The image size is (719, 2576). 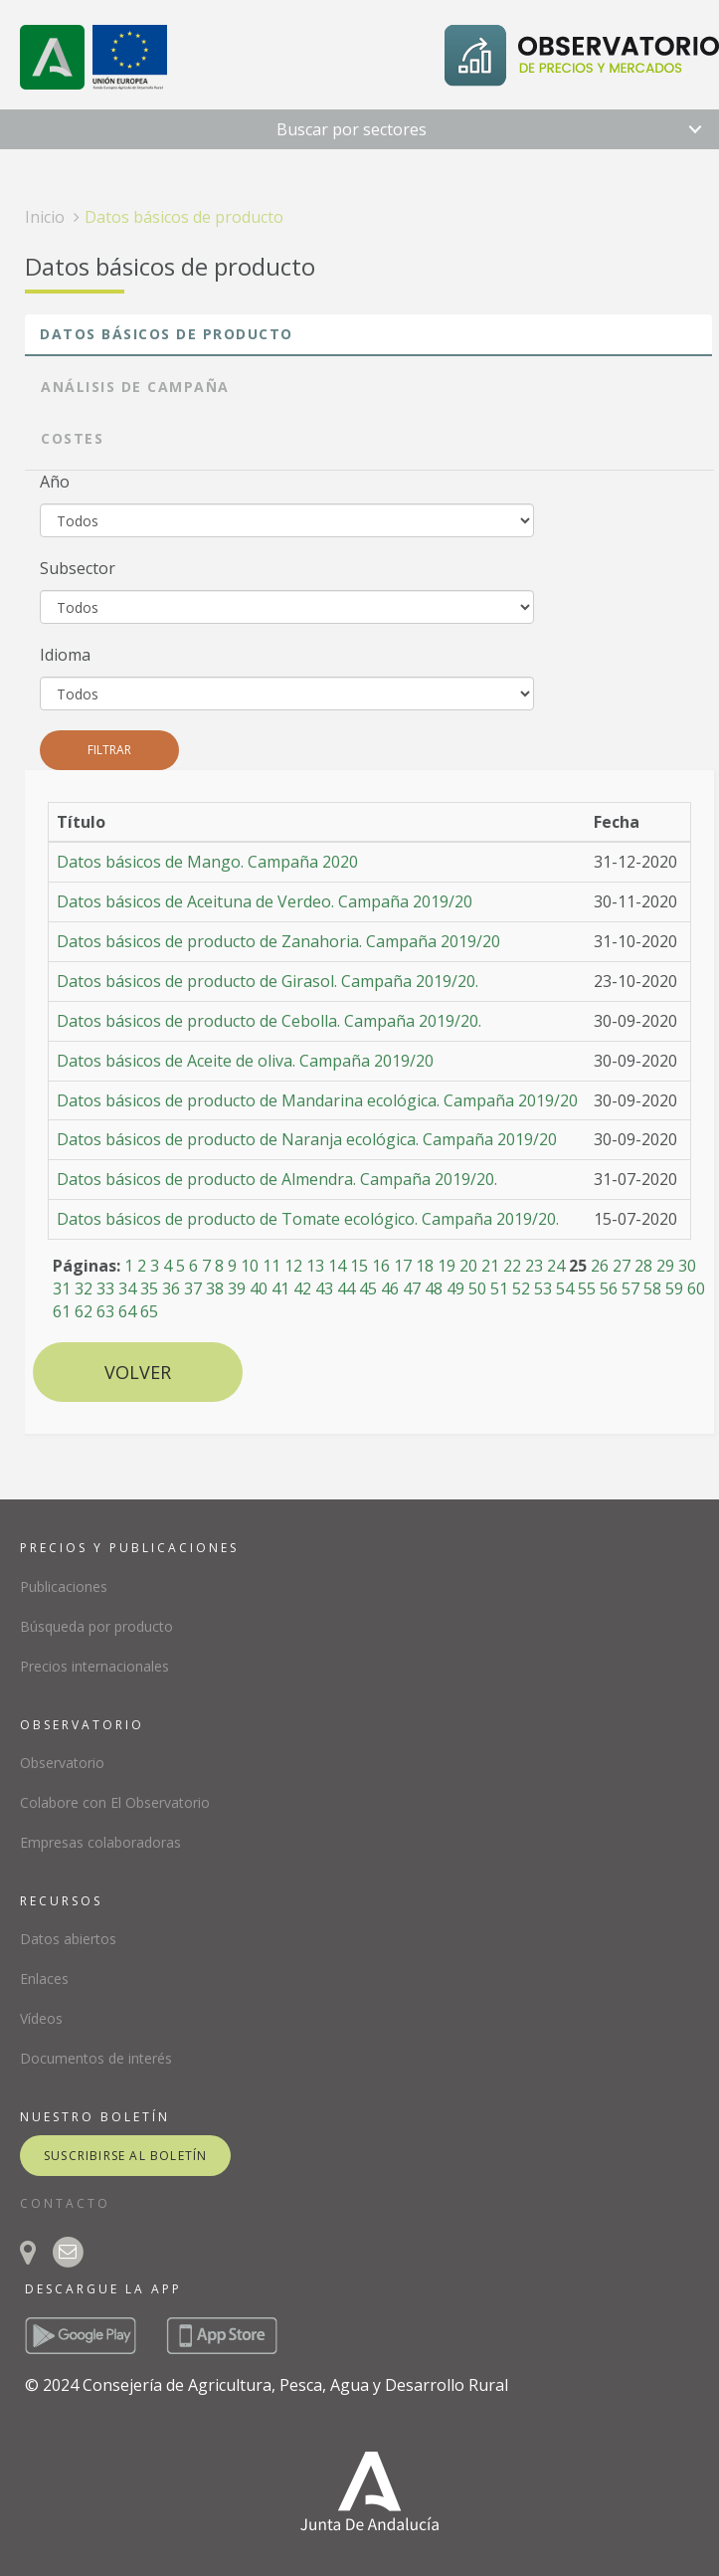 I want to click on Observatorio, so click(x=62, y=1762).